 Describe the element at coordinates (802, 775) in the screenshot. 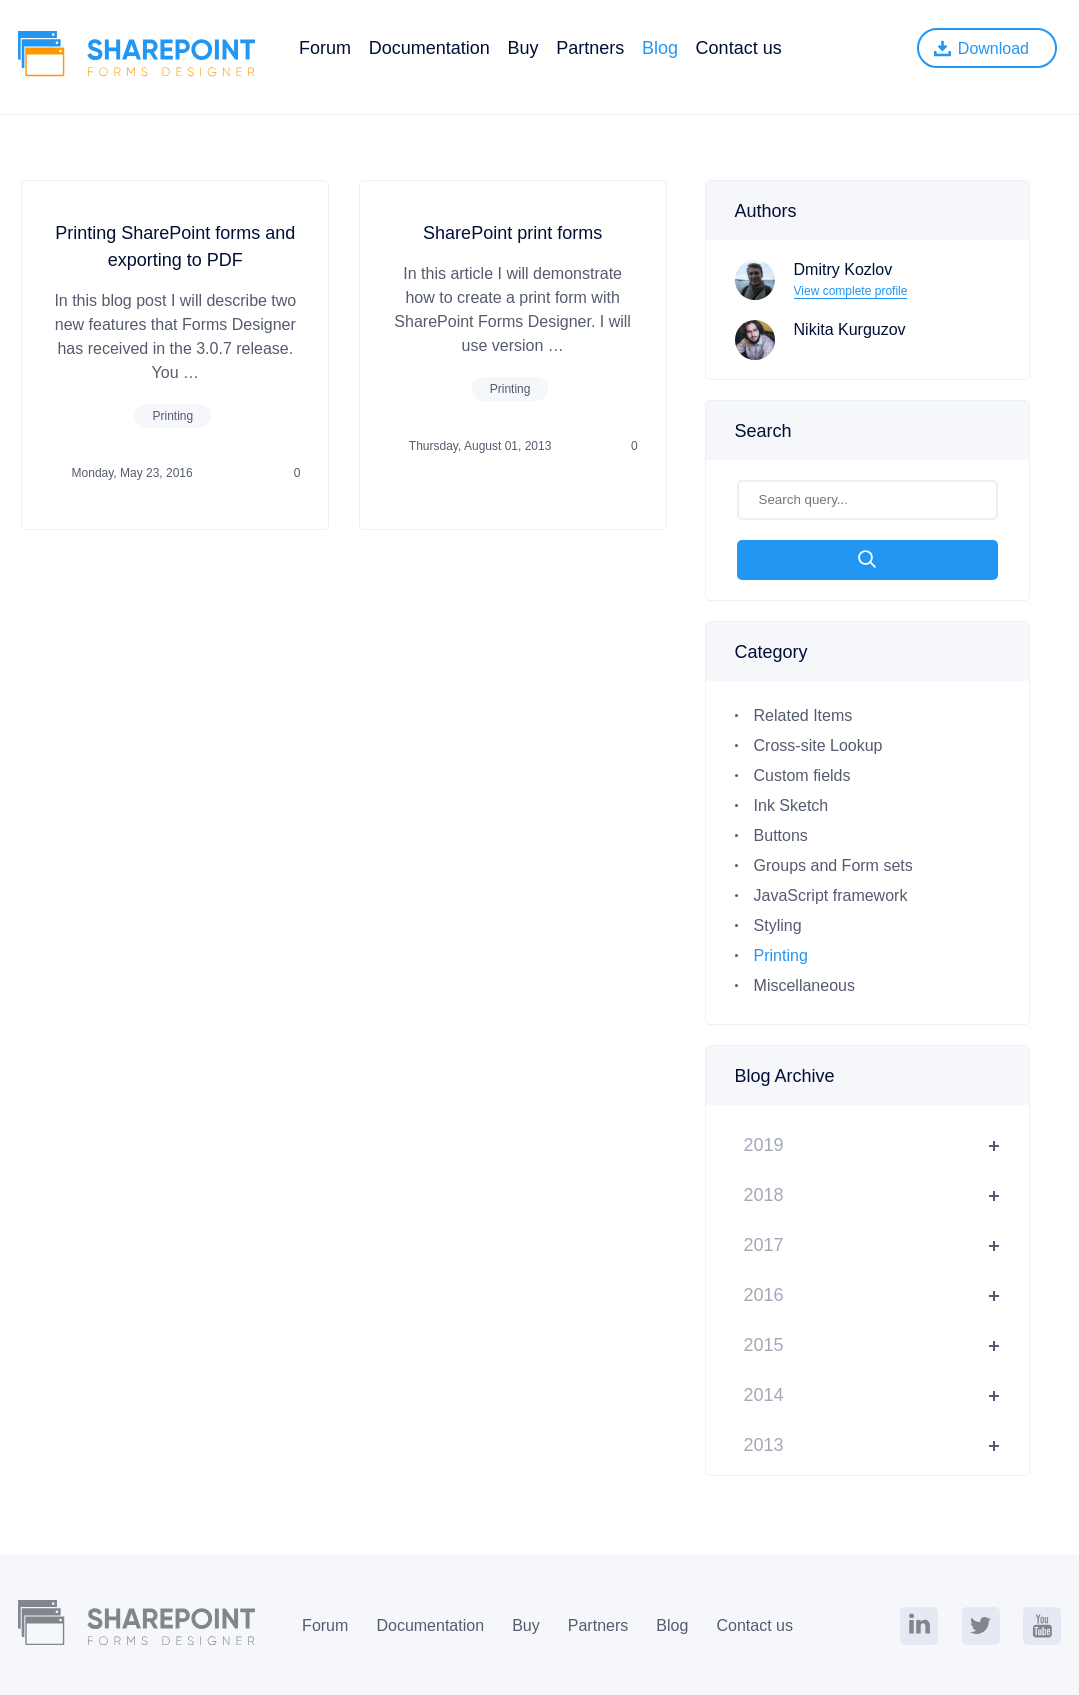

I see `Custom fields` at that location.